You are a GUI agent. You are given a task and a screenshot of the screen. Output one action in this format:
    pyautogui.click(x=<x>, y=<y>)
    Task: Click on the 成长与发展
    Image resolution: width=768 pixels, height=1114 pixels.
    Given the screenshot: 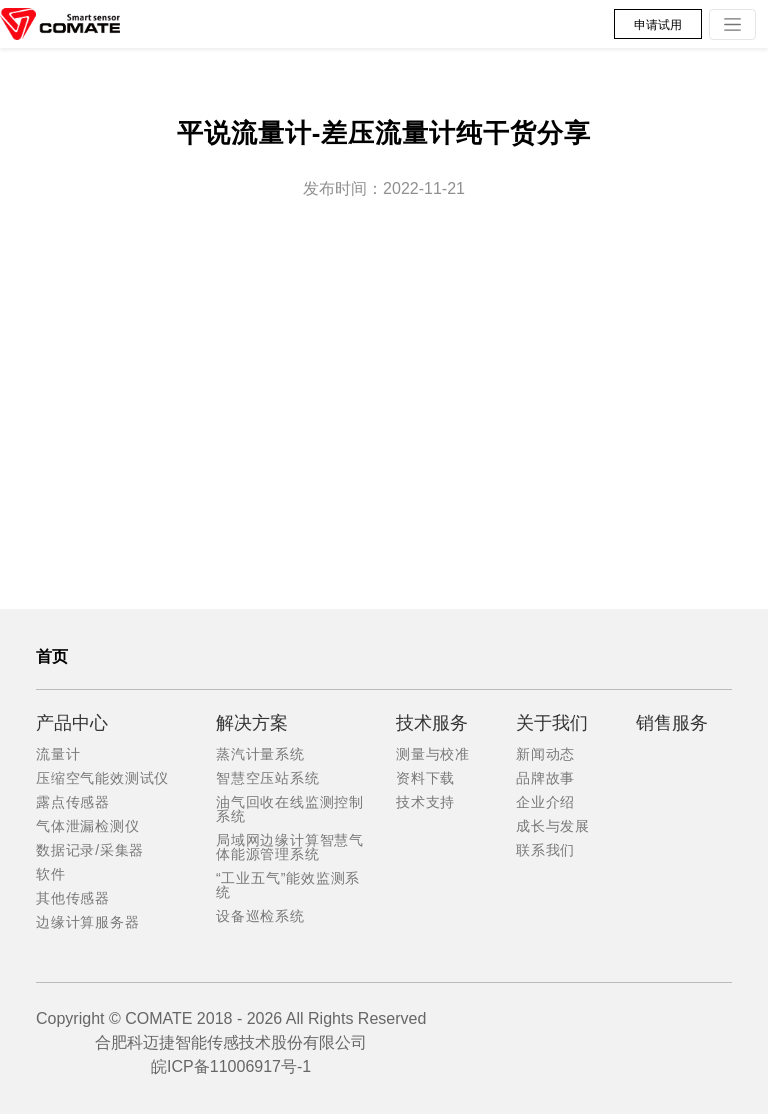 What is the action you would take?
    pyautogui.click(x=553, y=826)
    